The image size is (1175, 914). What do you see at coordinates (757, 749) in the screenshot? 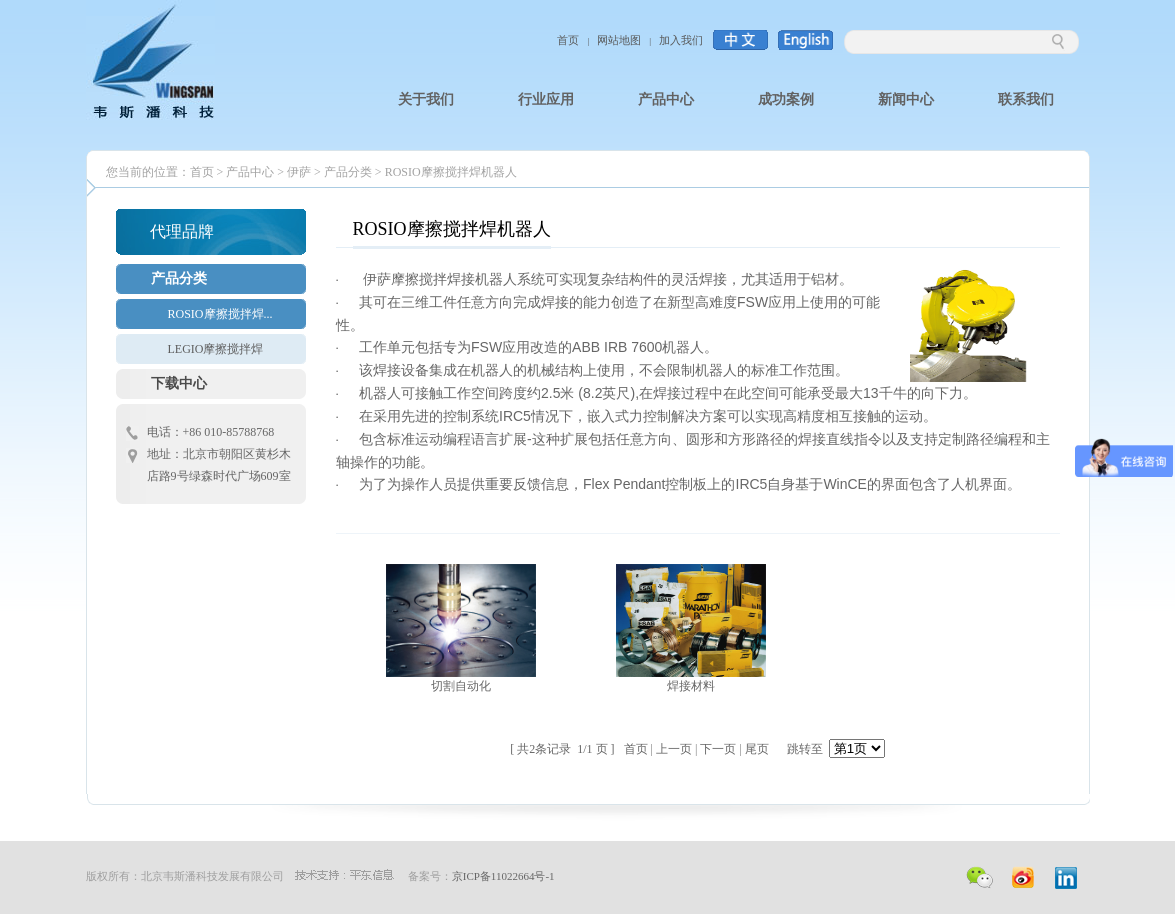
I see `尾页` at bounding box center [757, 749].